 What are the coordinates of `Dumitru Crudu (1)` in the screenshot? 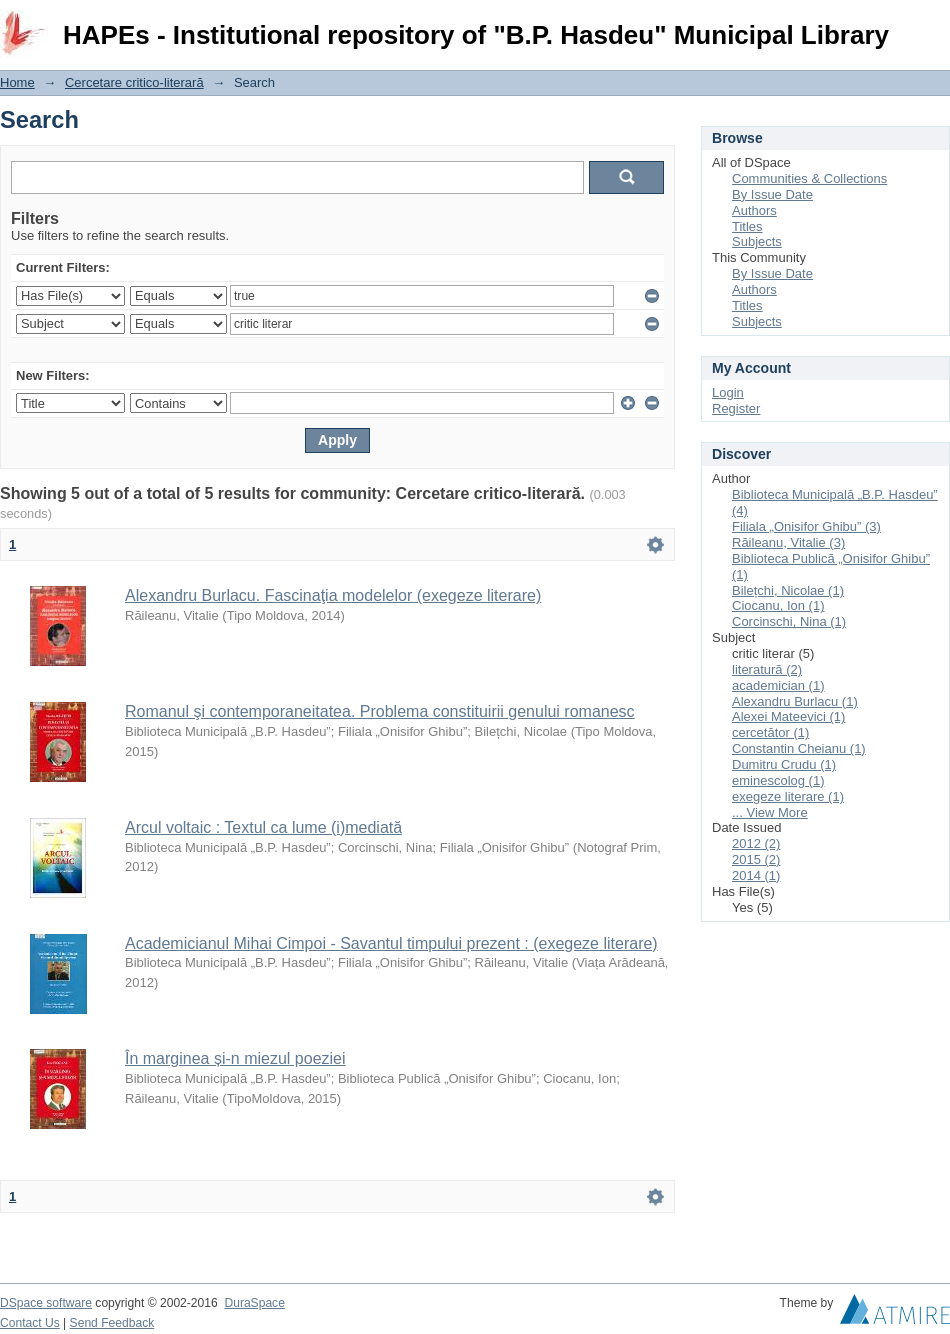 It's located at (784, 764).